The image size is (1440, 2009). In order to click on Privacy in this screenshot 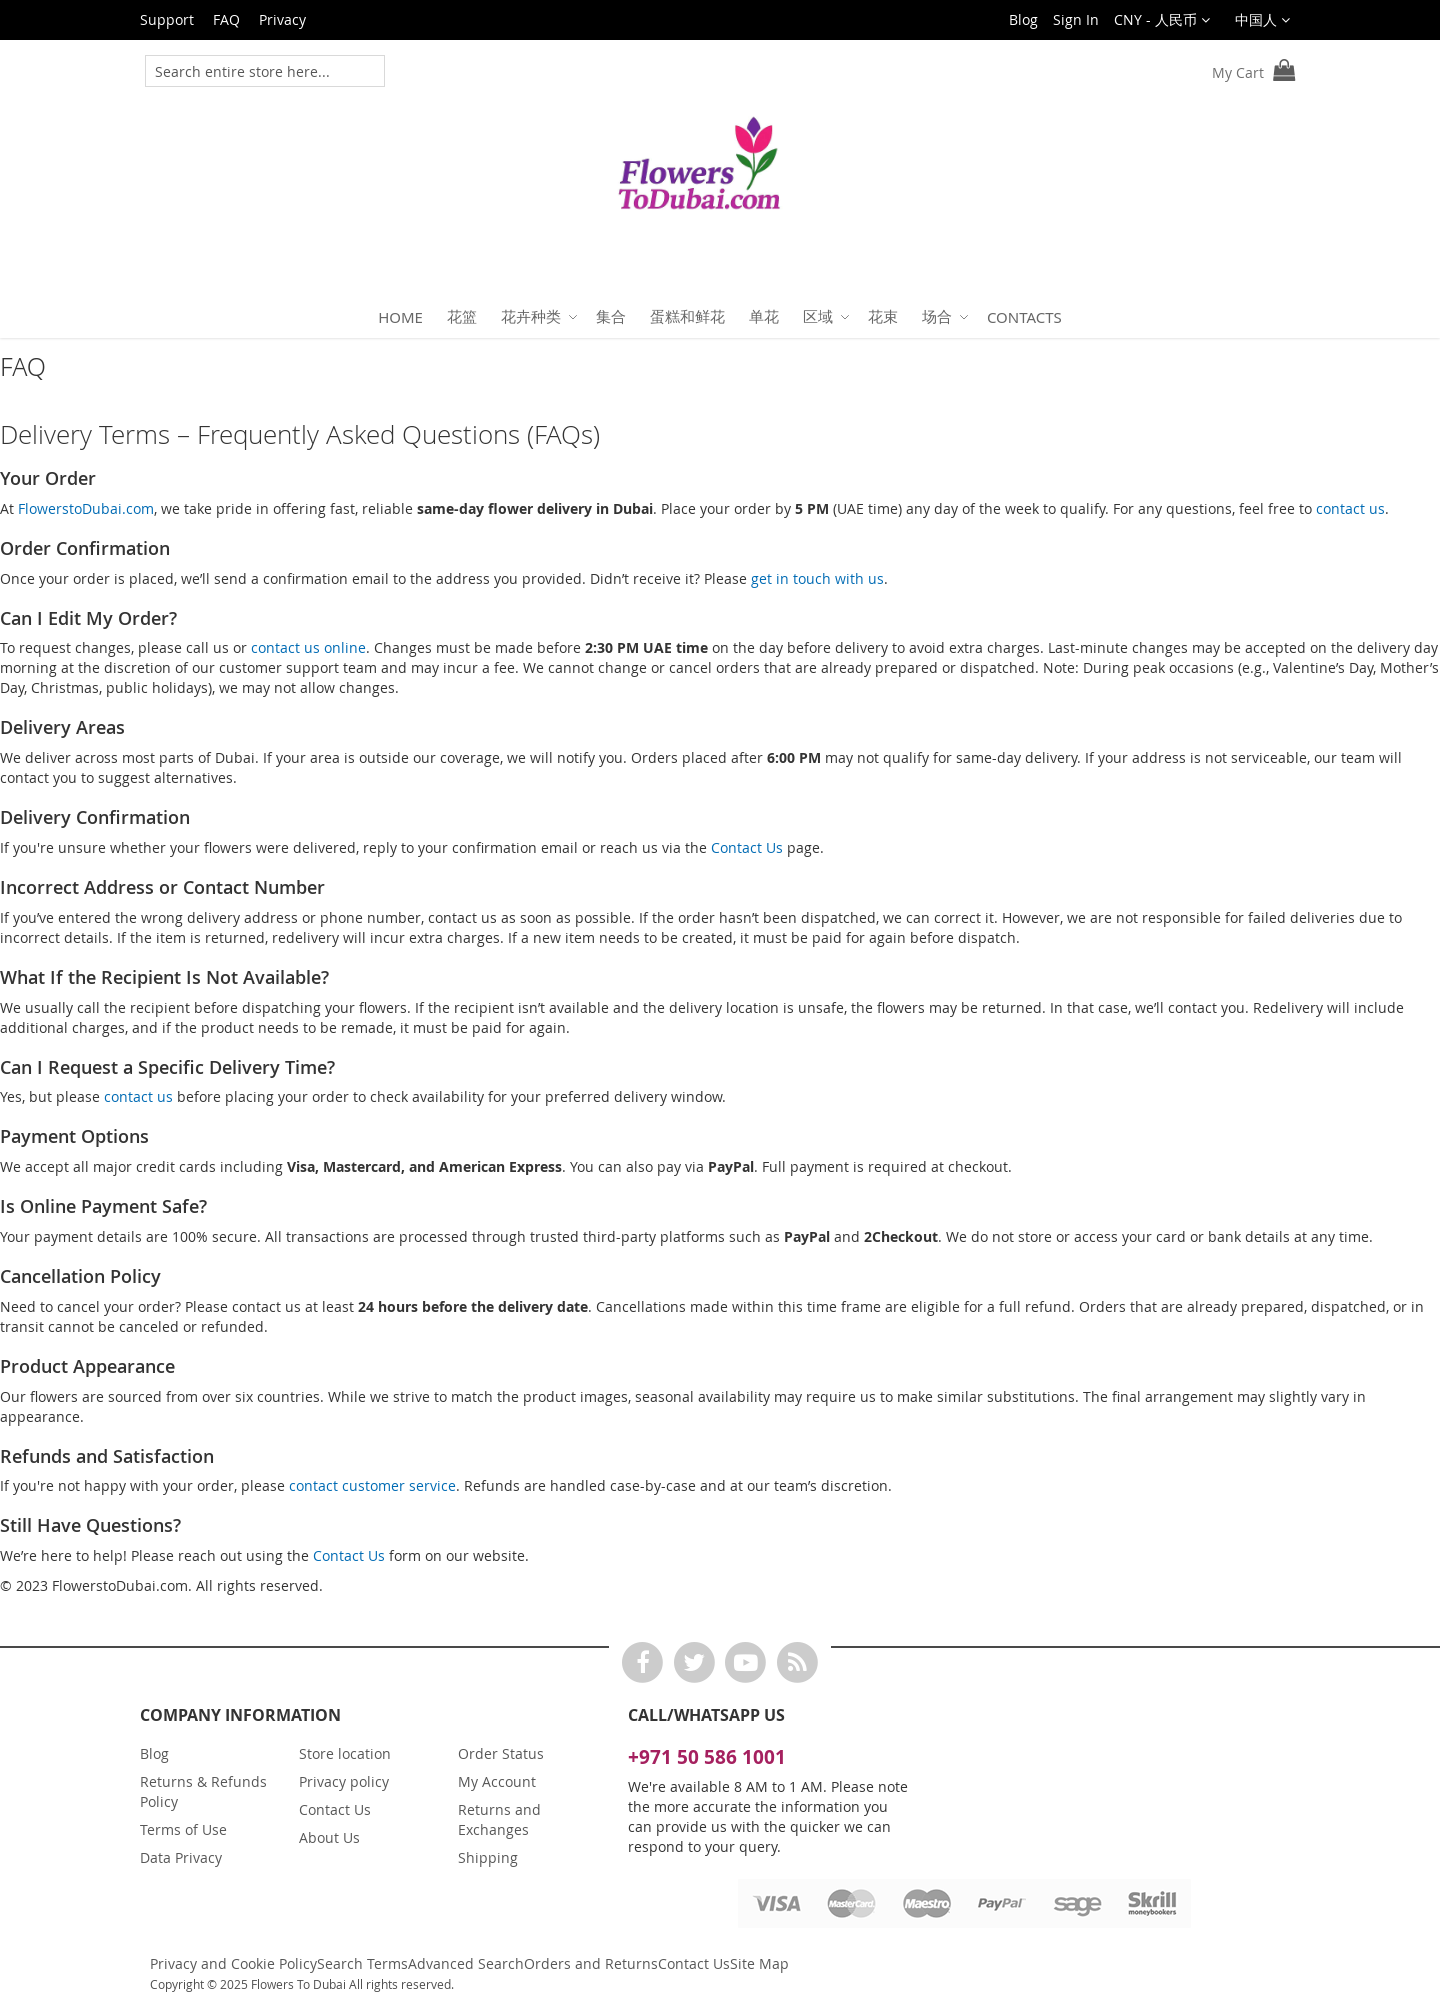, I will do `click(282, 19)`.